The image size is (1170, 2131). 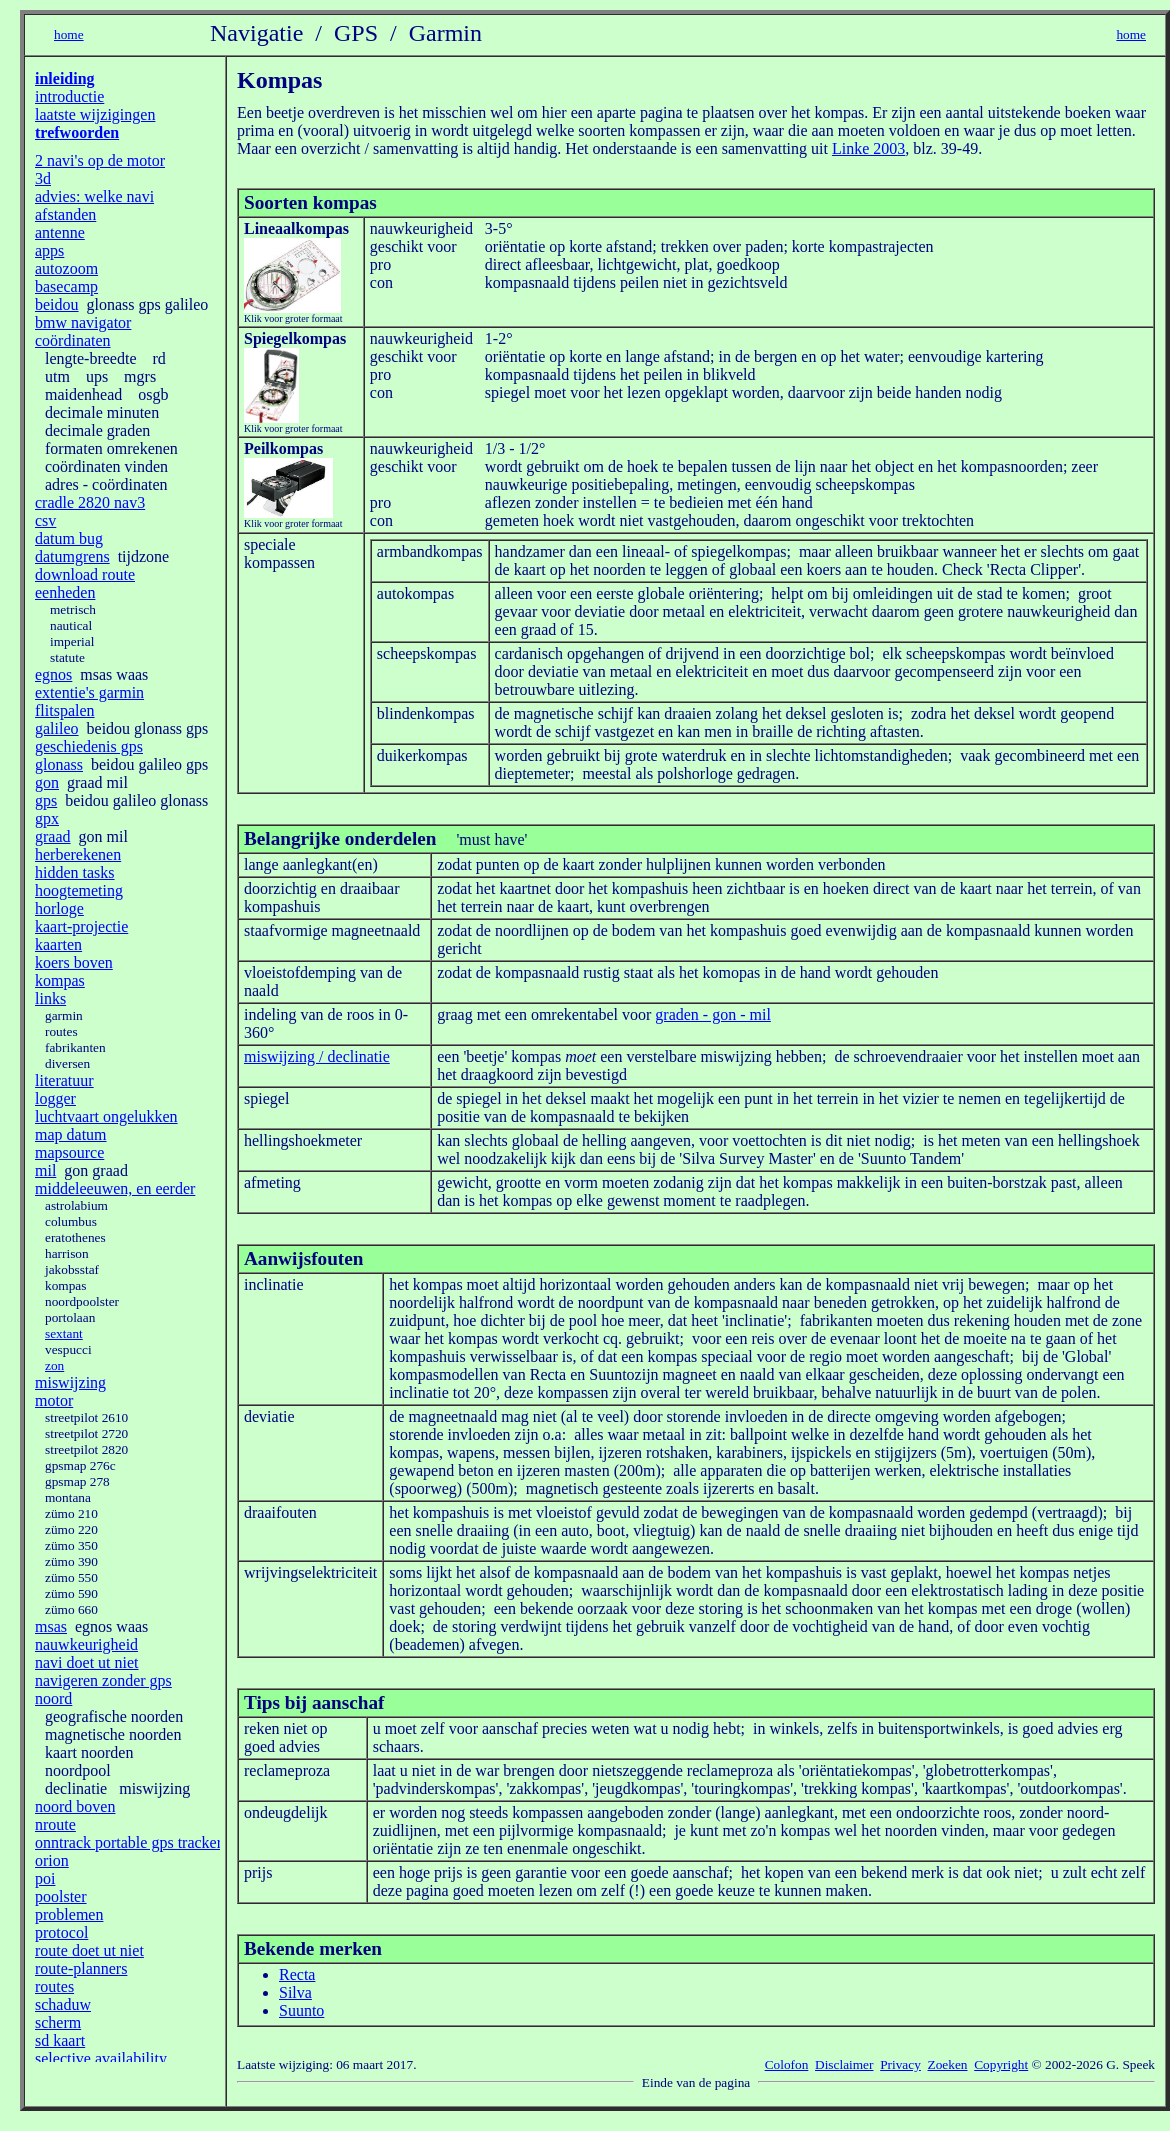 What do you see at coordinates (295, 1992) in the screenshot?
I see `Silva` at bounding box center [295, 1992].